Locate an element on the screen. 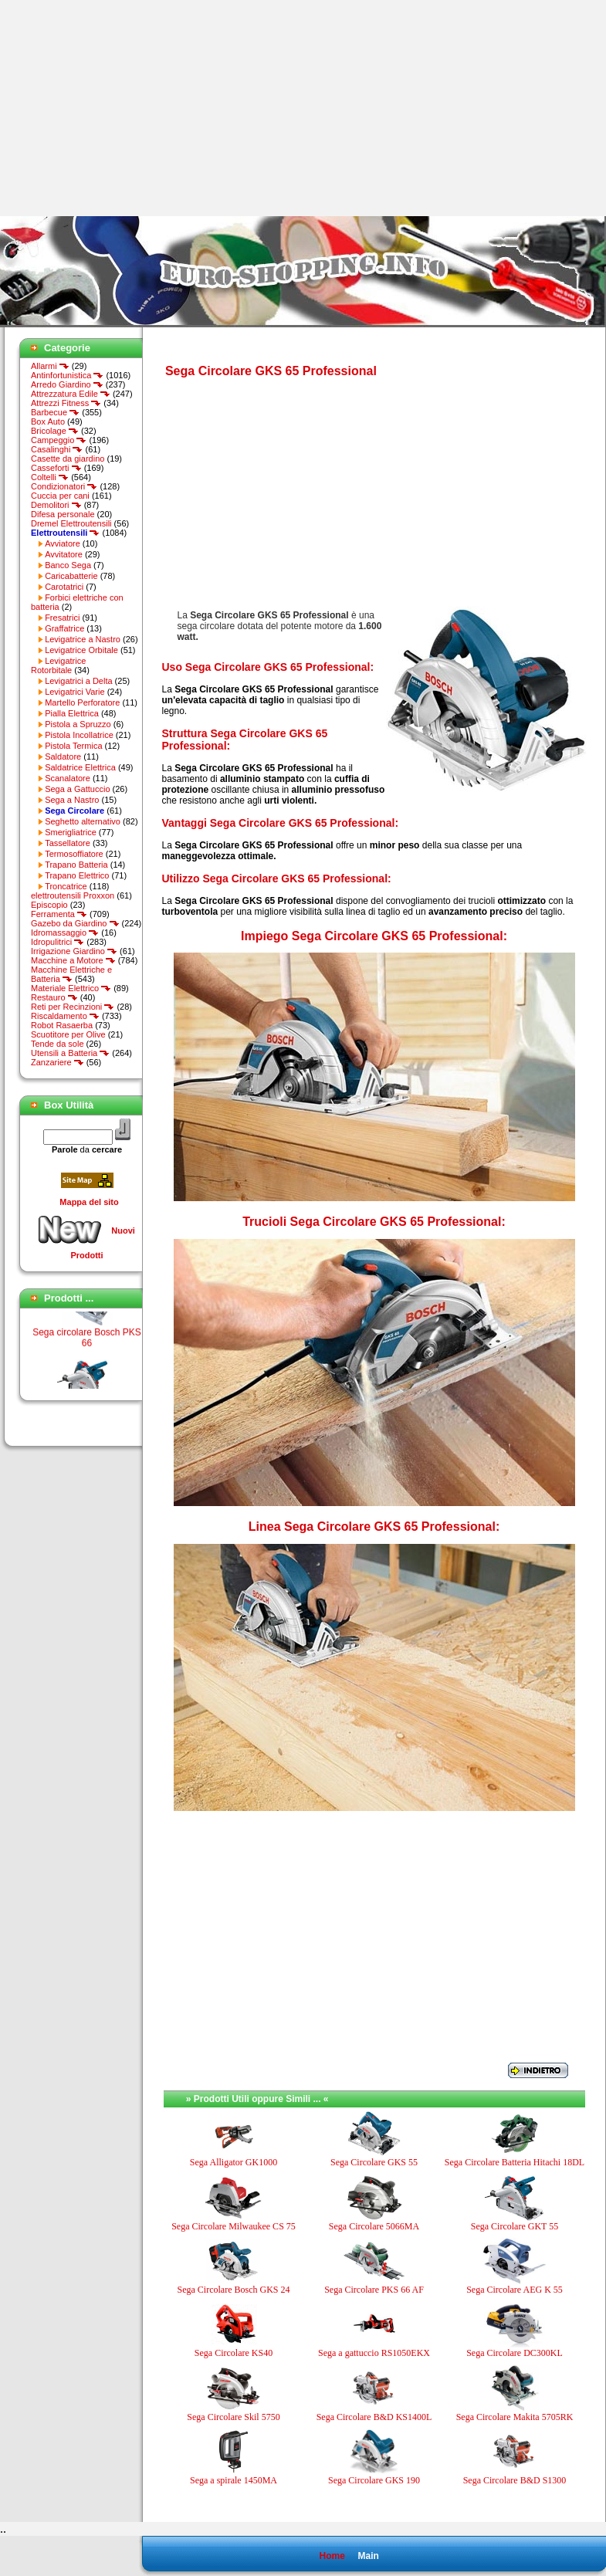 This screenshot has width=606, height=2576. Seghetto alternativo is located at coordinates (82, 821).